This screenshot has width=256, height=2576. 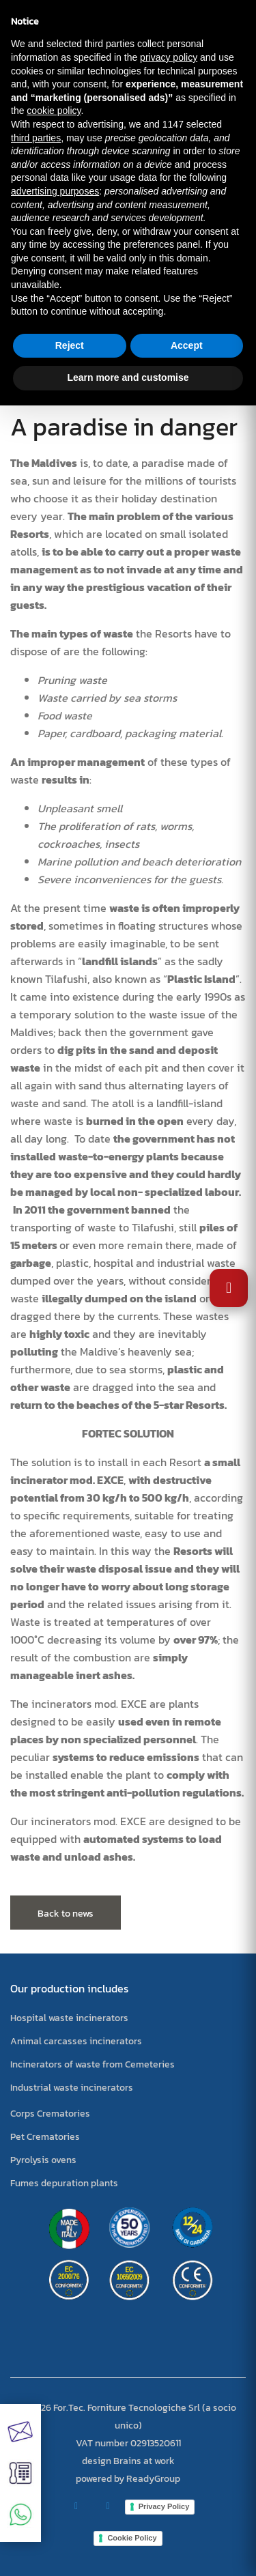 What do you see at coordinates (187, 345) in the screenshot?
I see `Accept [button]` at bounding box center [187, 345].